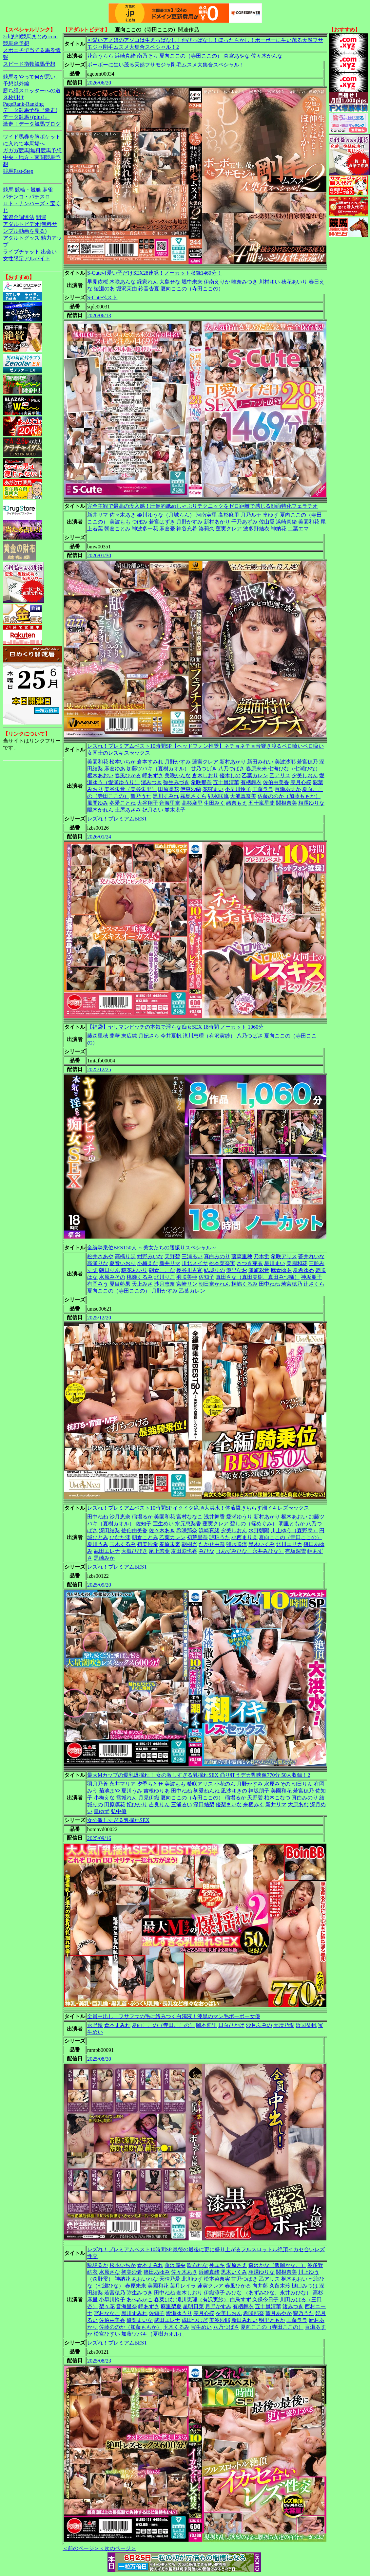 The width and height of the screenshot is (370, 2576). Describe the element at coordinates (159, 1804) in the screenshot. I see `吉良りん` at that location.